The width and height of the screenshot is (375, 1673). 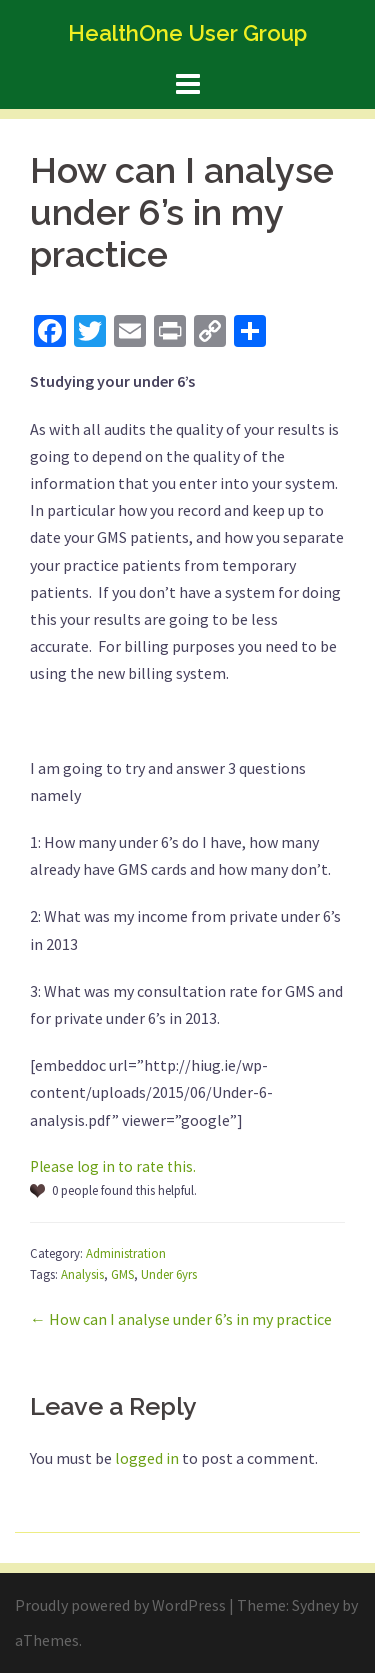 I want to click on Sydney, so click(x=315, y=1605).